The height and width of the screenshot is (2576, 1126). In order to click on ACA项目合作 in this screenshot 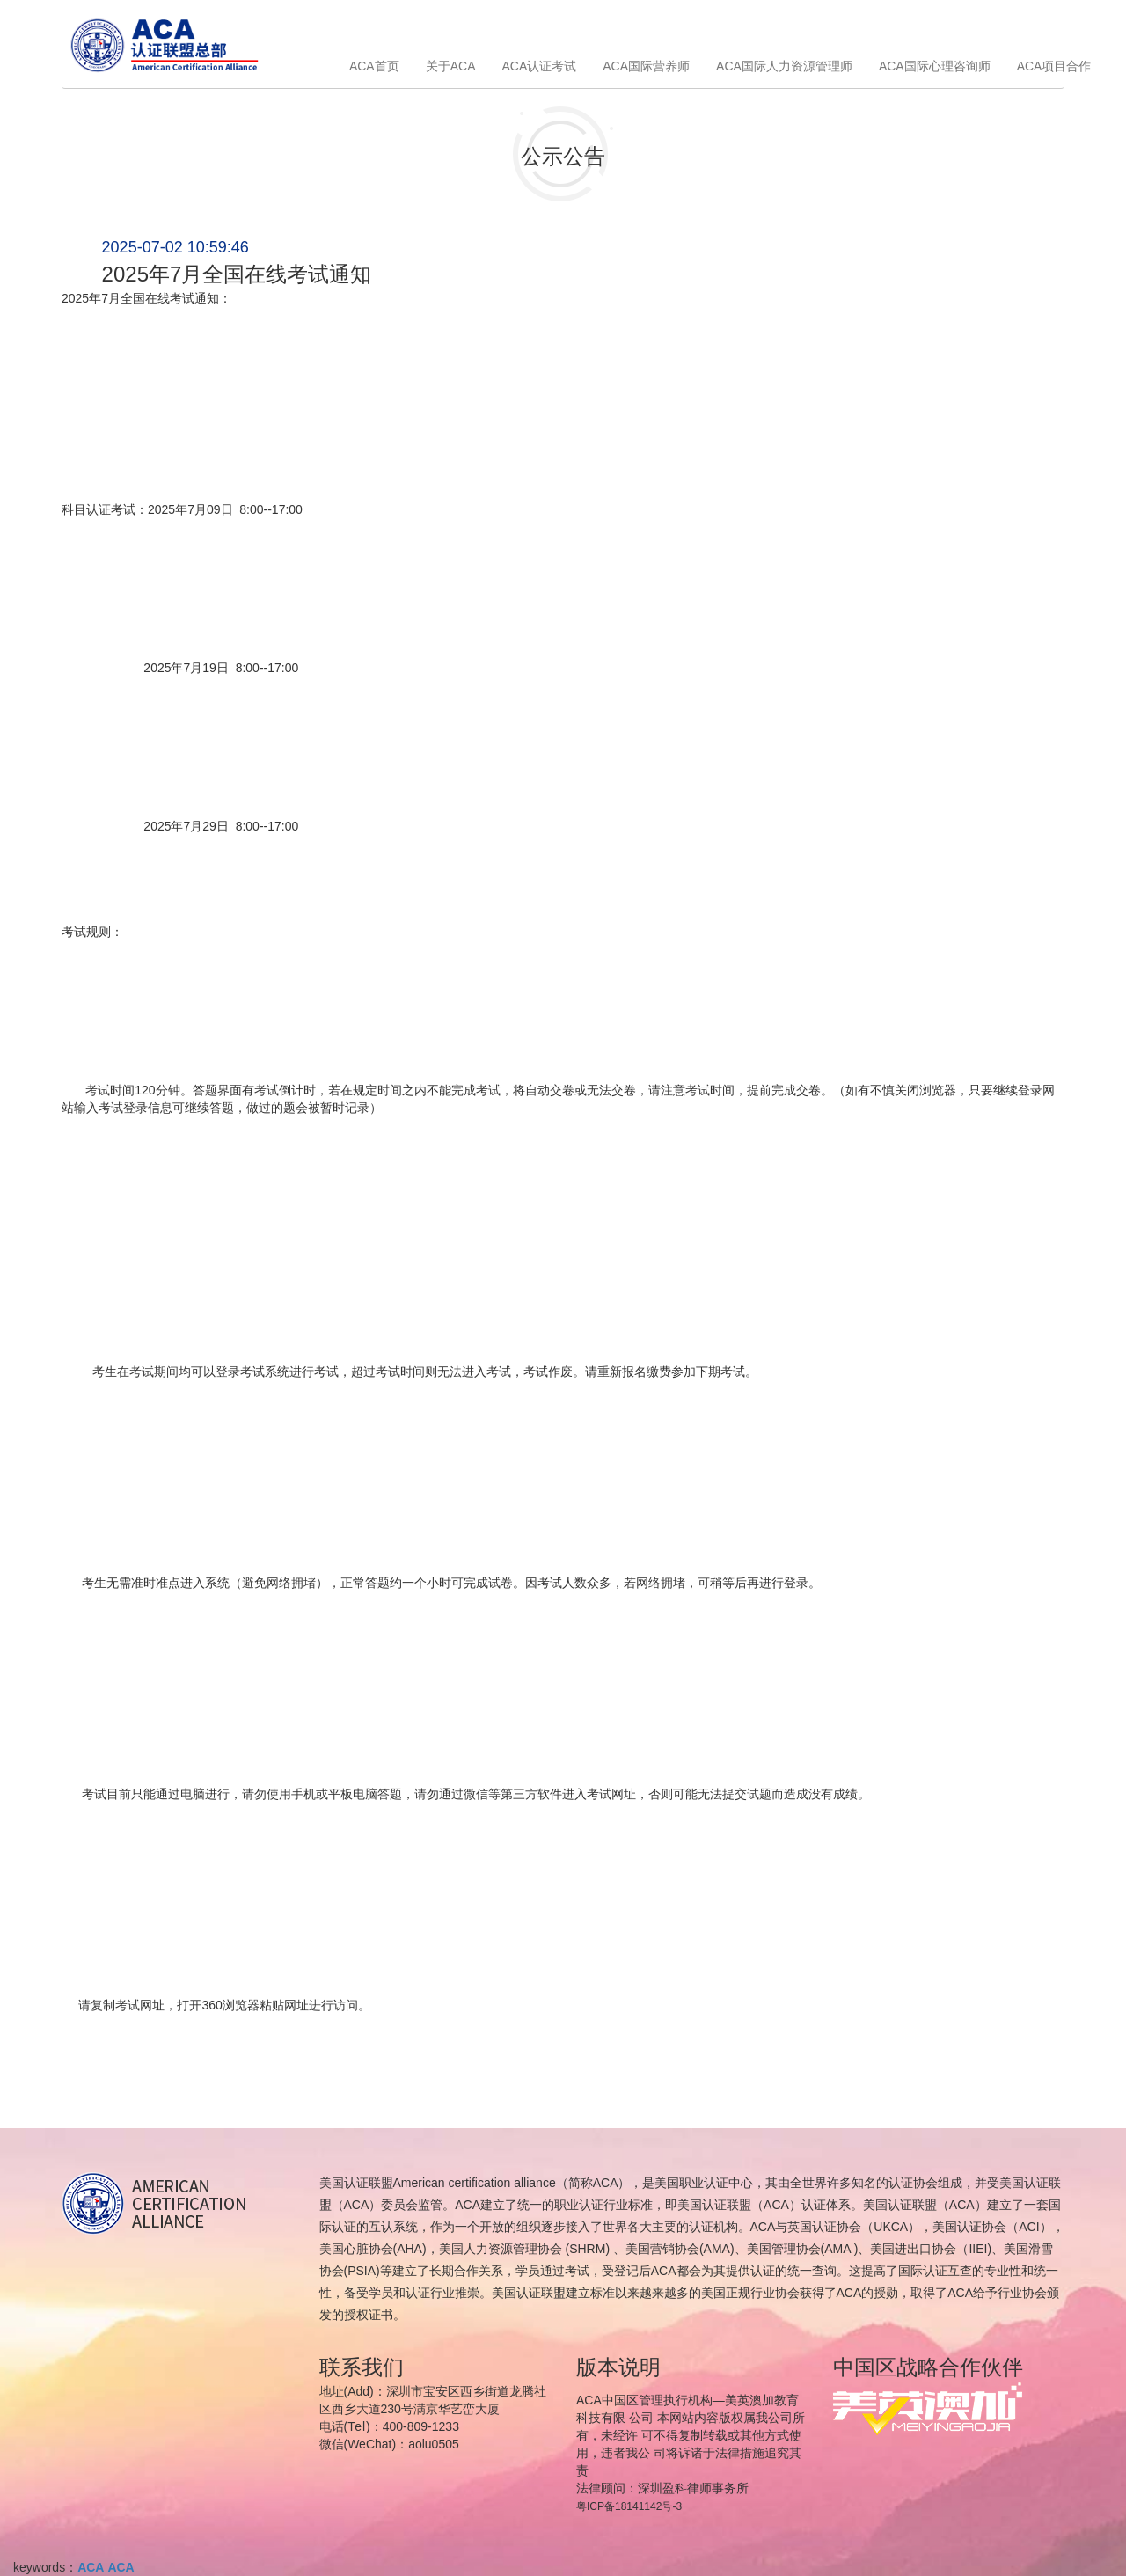, I will do `click(1054, 66)`.